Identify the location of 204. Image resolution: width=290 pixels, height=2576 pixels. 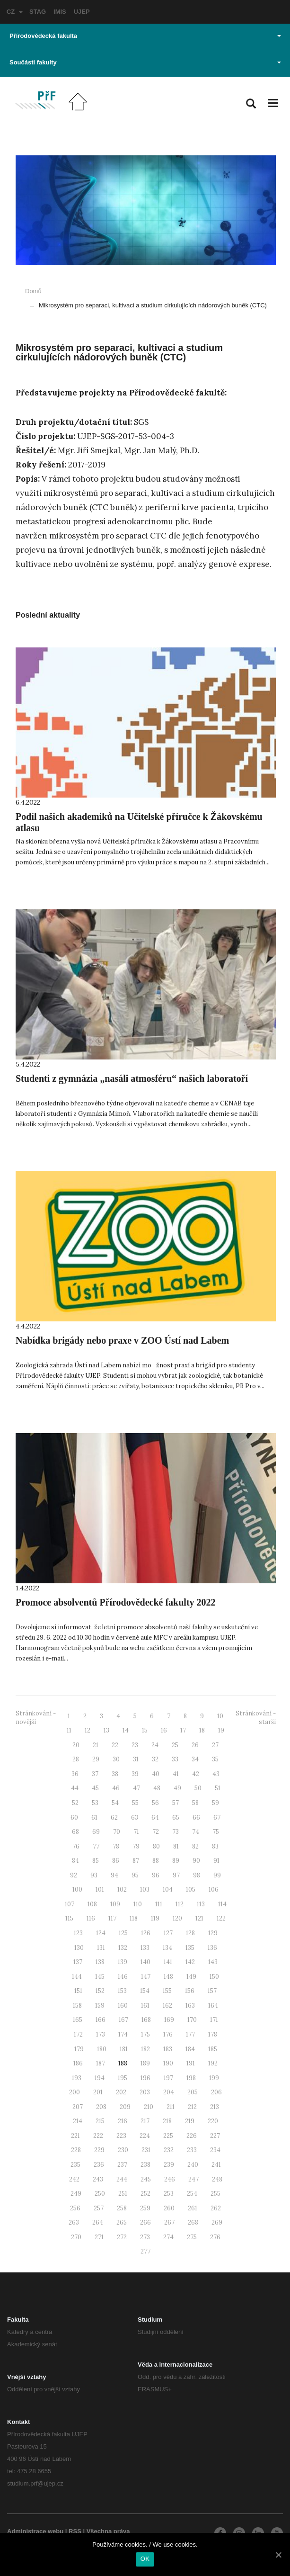
(168, 2092).